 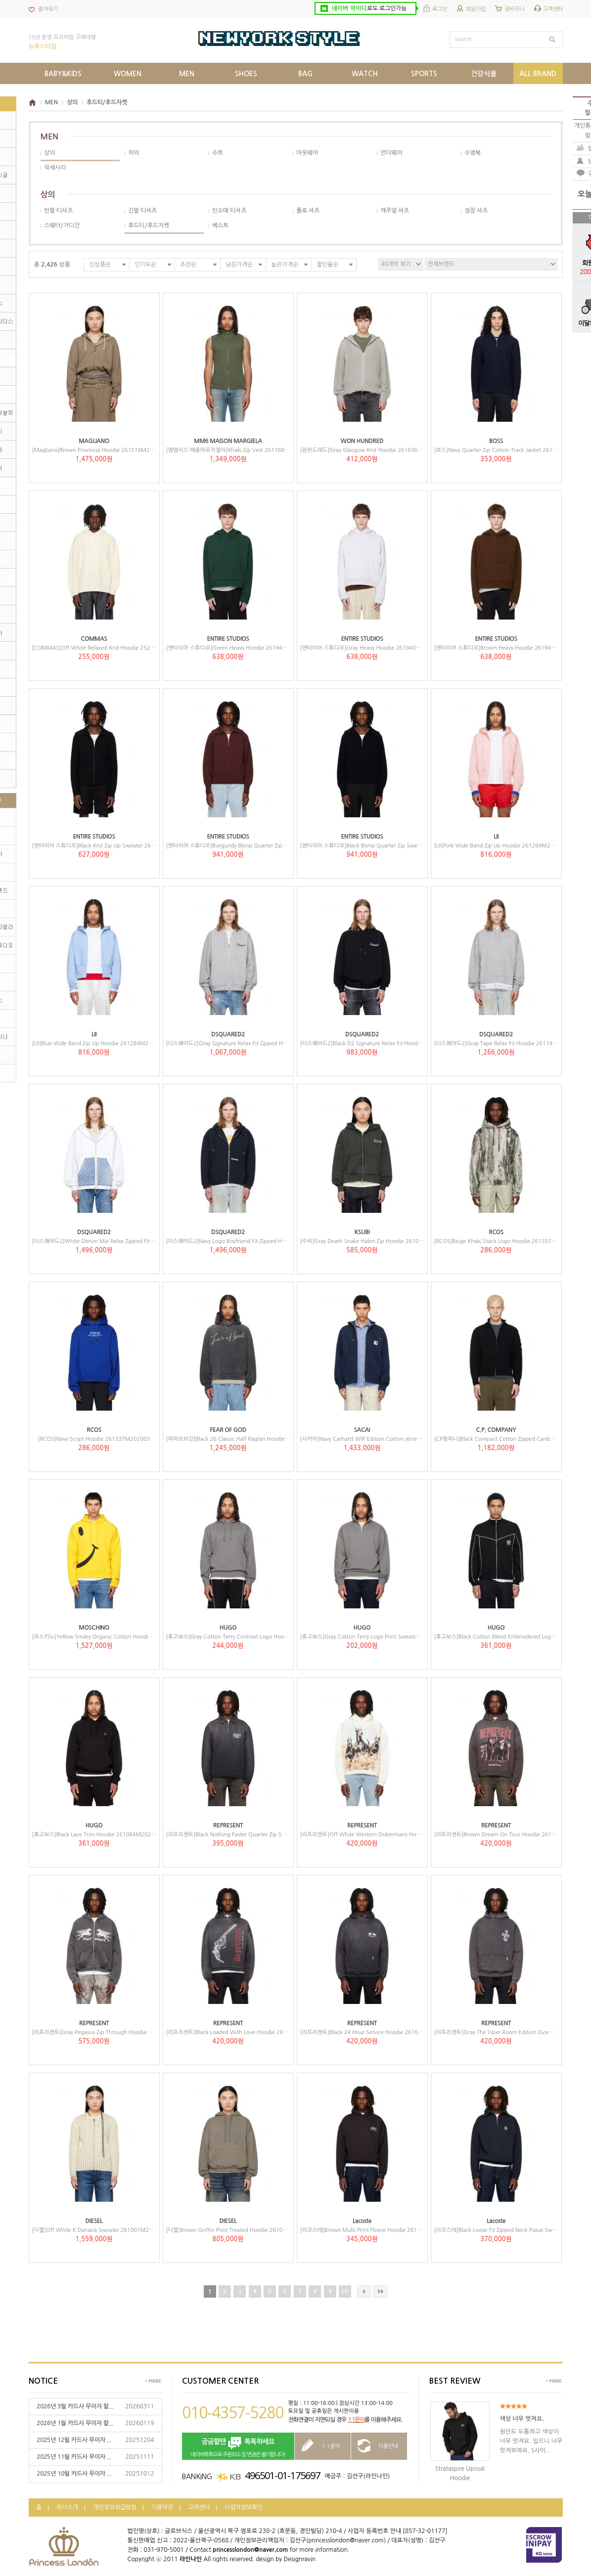 What do you see at coordinates (75, 2423) in the screenshot?
I see `2026년 1월 카드사 무이자 할...` at bounding box center [75, 2423].